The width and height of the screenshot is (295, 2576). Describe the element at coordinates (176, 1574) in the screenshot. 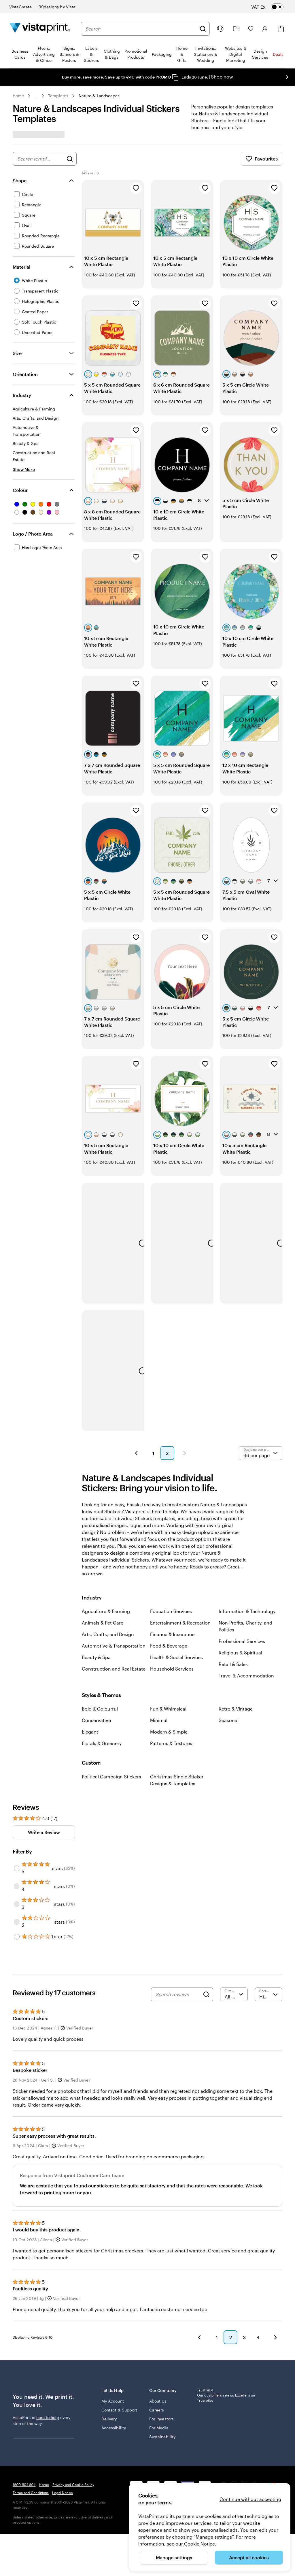

I see `Health & Social Services` at that location.